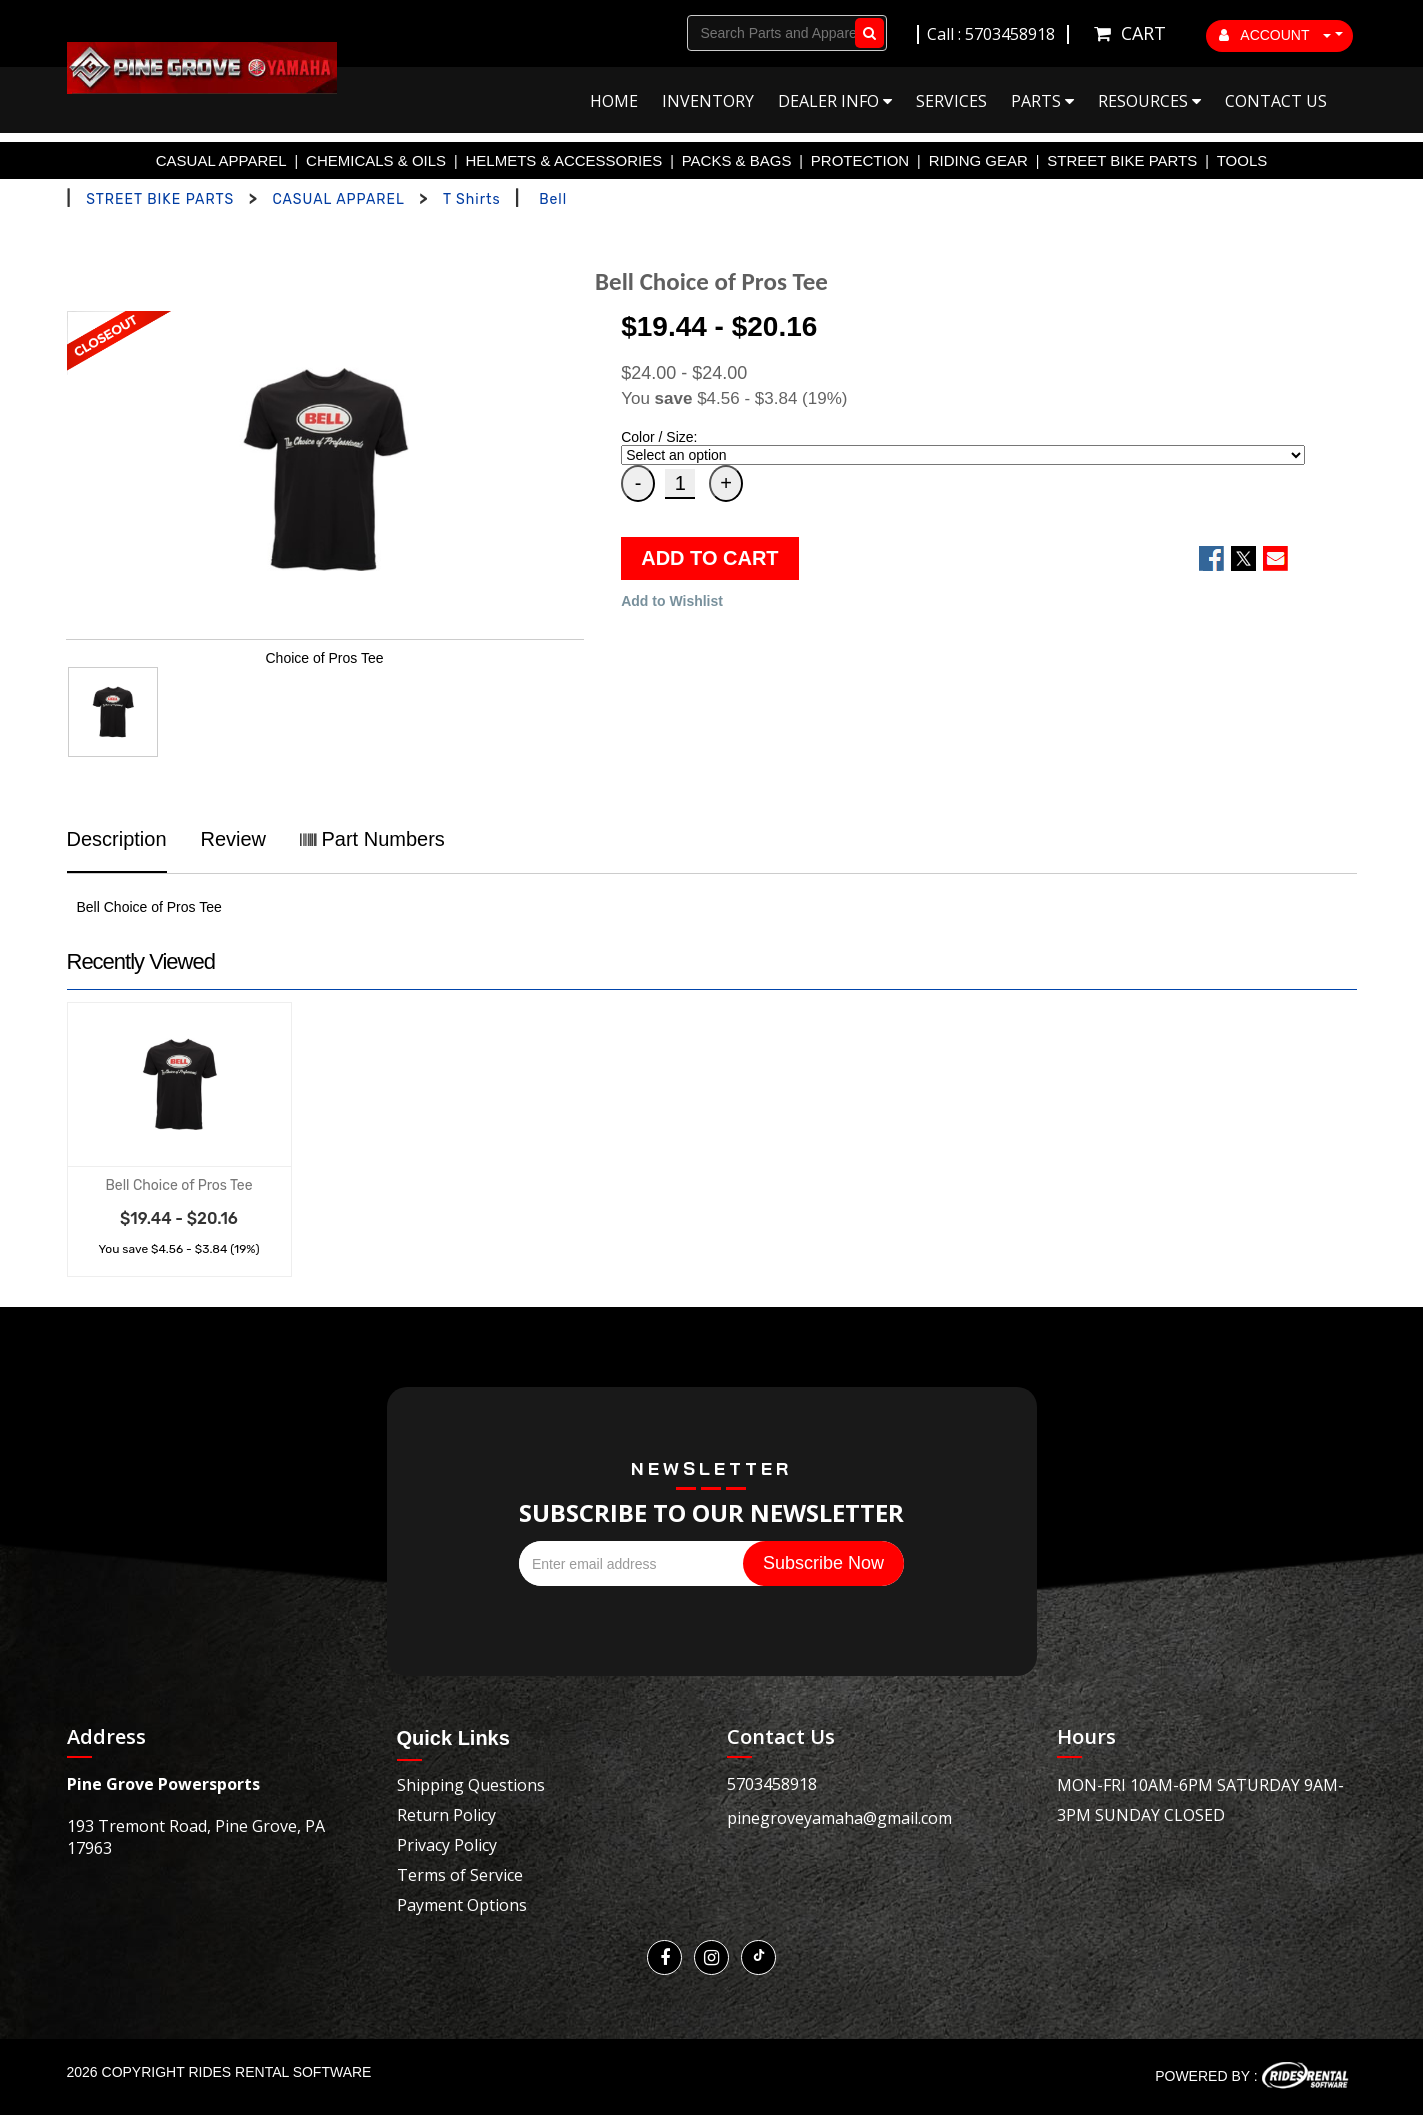  Describe the element at coordinates (860, 160) in the screenshot. I see `PROTECTION` at that location.